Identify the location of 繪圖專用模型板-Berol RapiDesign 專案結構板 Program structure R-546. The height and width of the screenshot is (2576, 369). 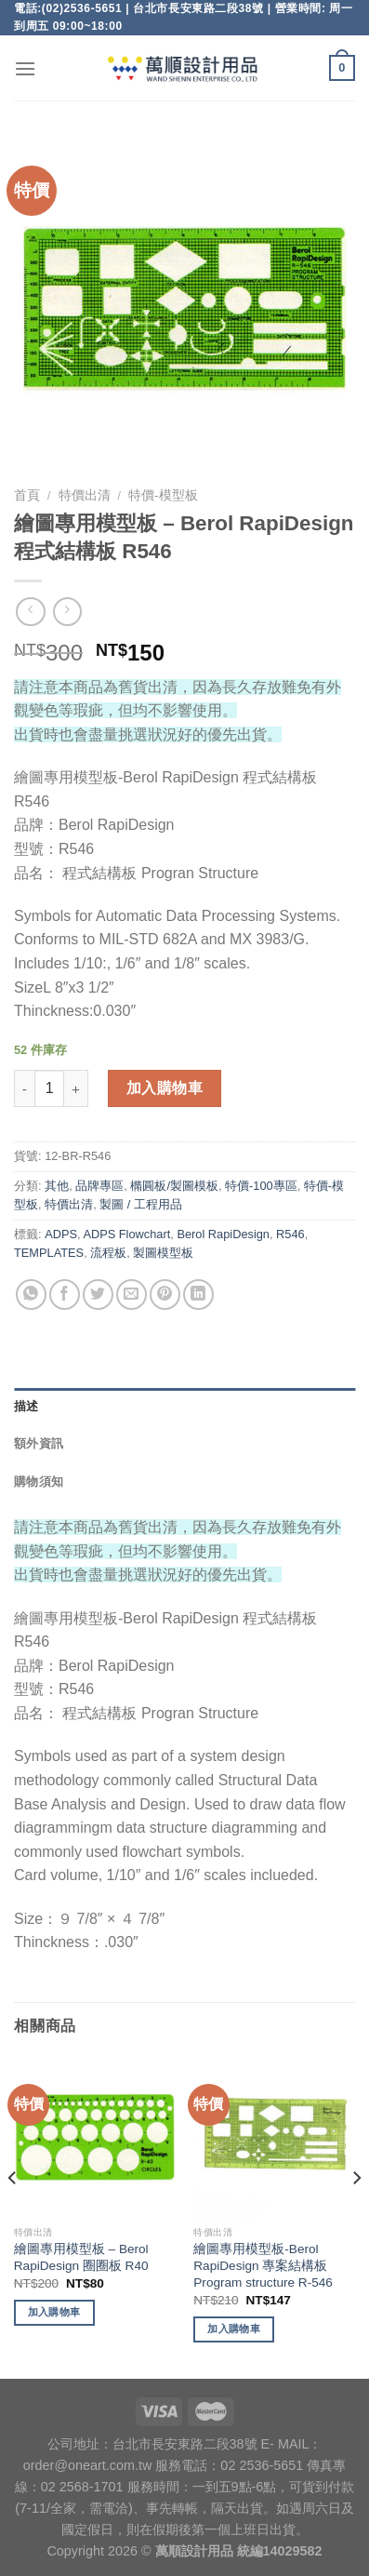
(263, 2265).